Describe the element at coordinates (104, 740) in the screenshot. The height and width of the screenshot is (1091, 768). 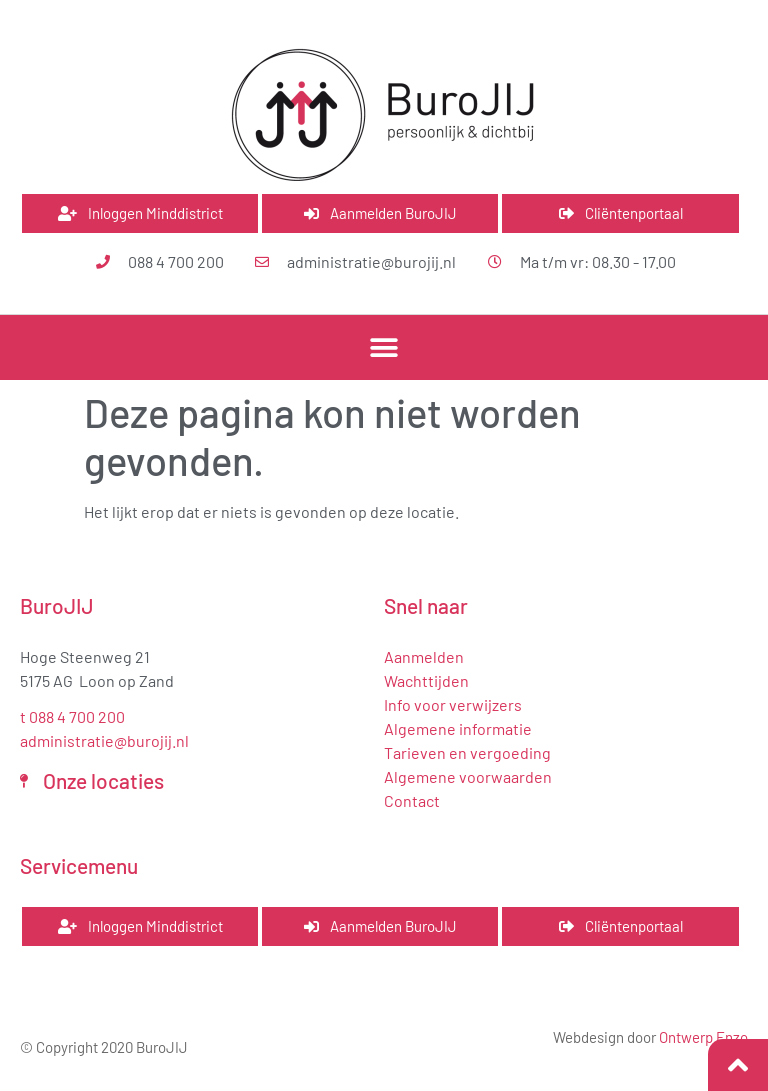
I see `administratie@burojij.nl` at that location.